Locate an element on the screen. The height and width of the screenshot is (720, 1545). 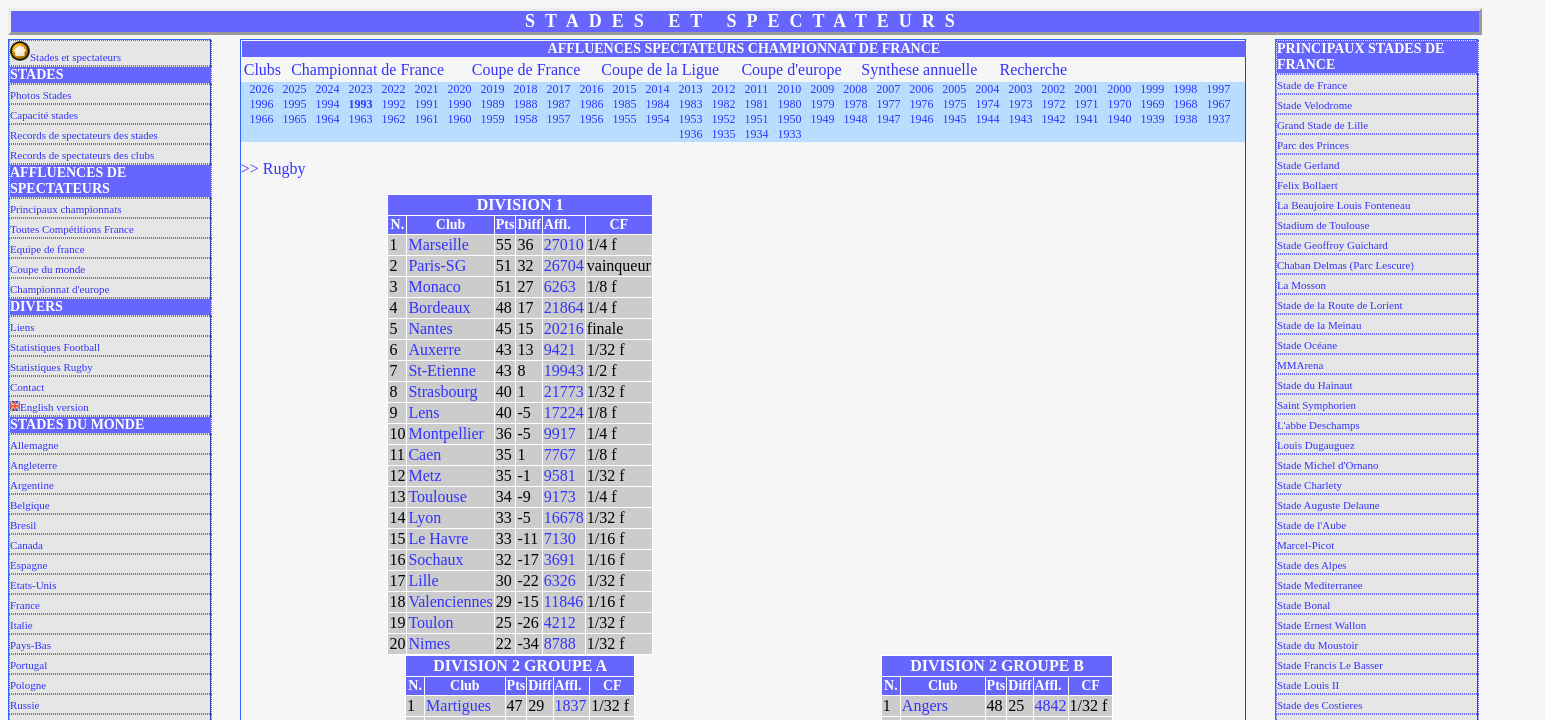
Angers is located at coordinates (925, 705).